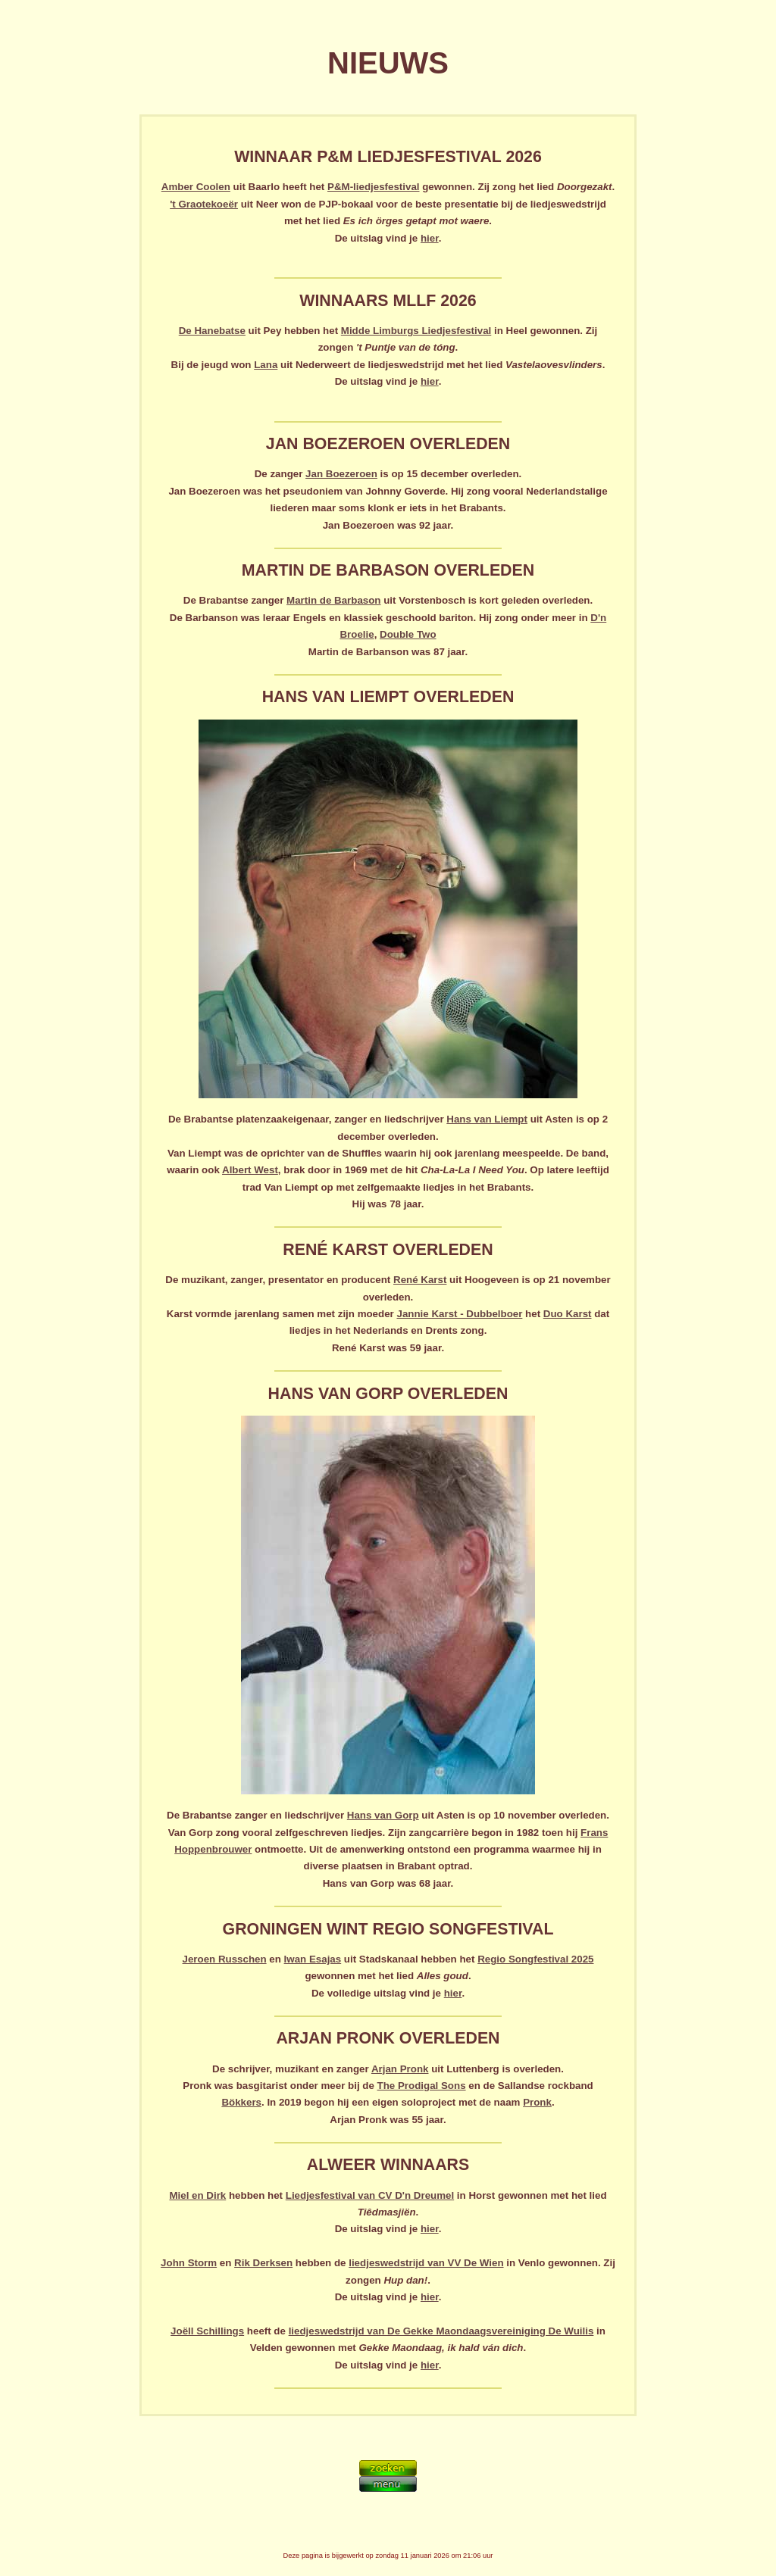  What do you see at coordinates (341, 473) in the screenshot?
I see `Jan Boezeroen` at bounding box center [341, 473].